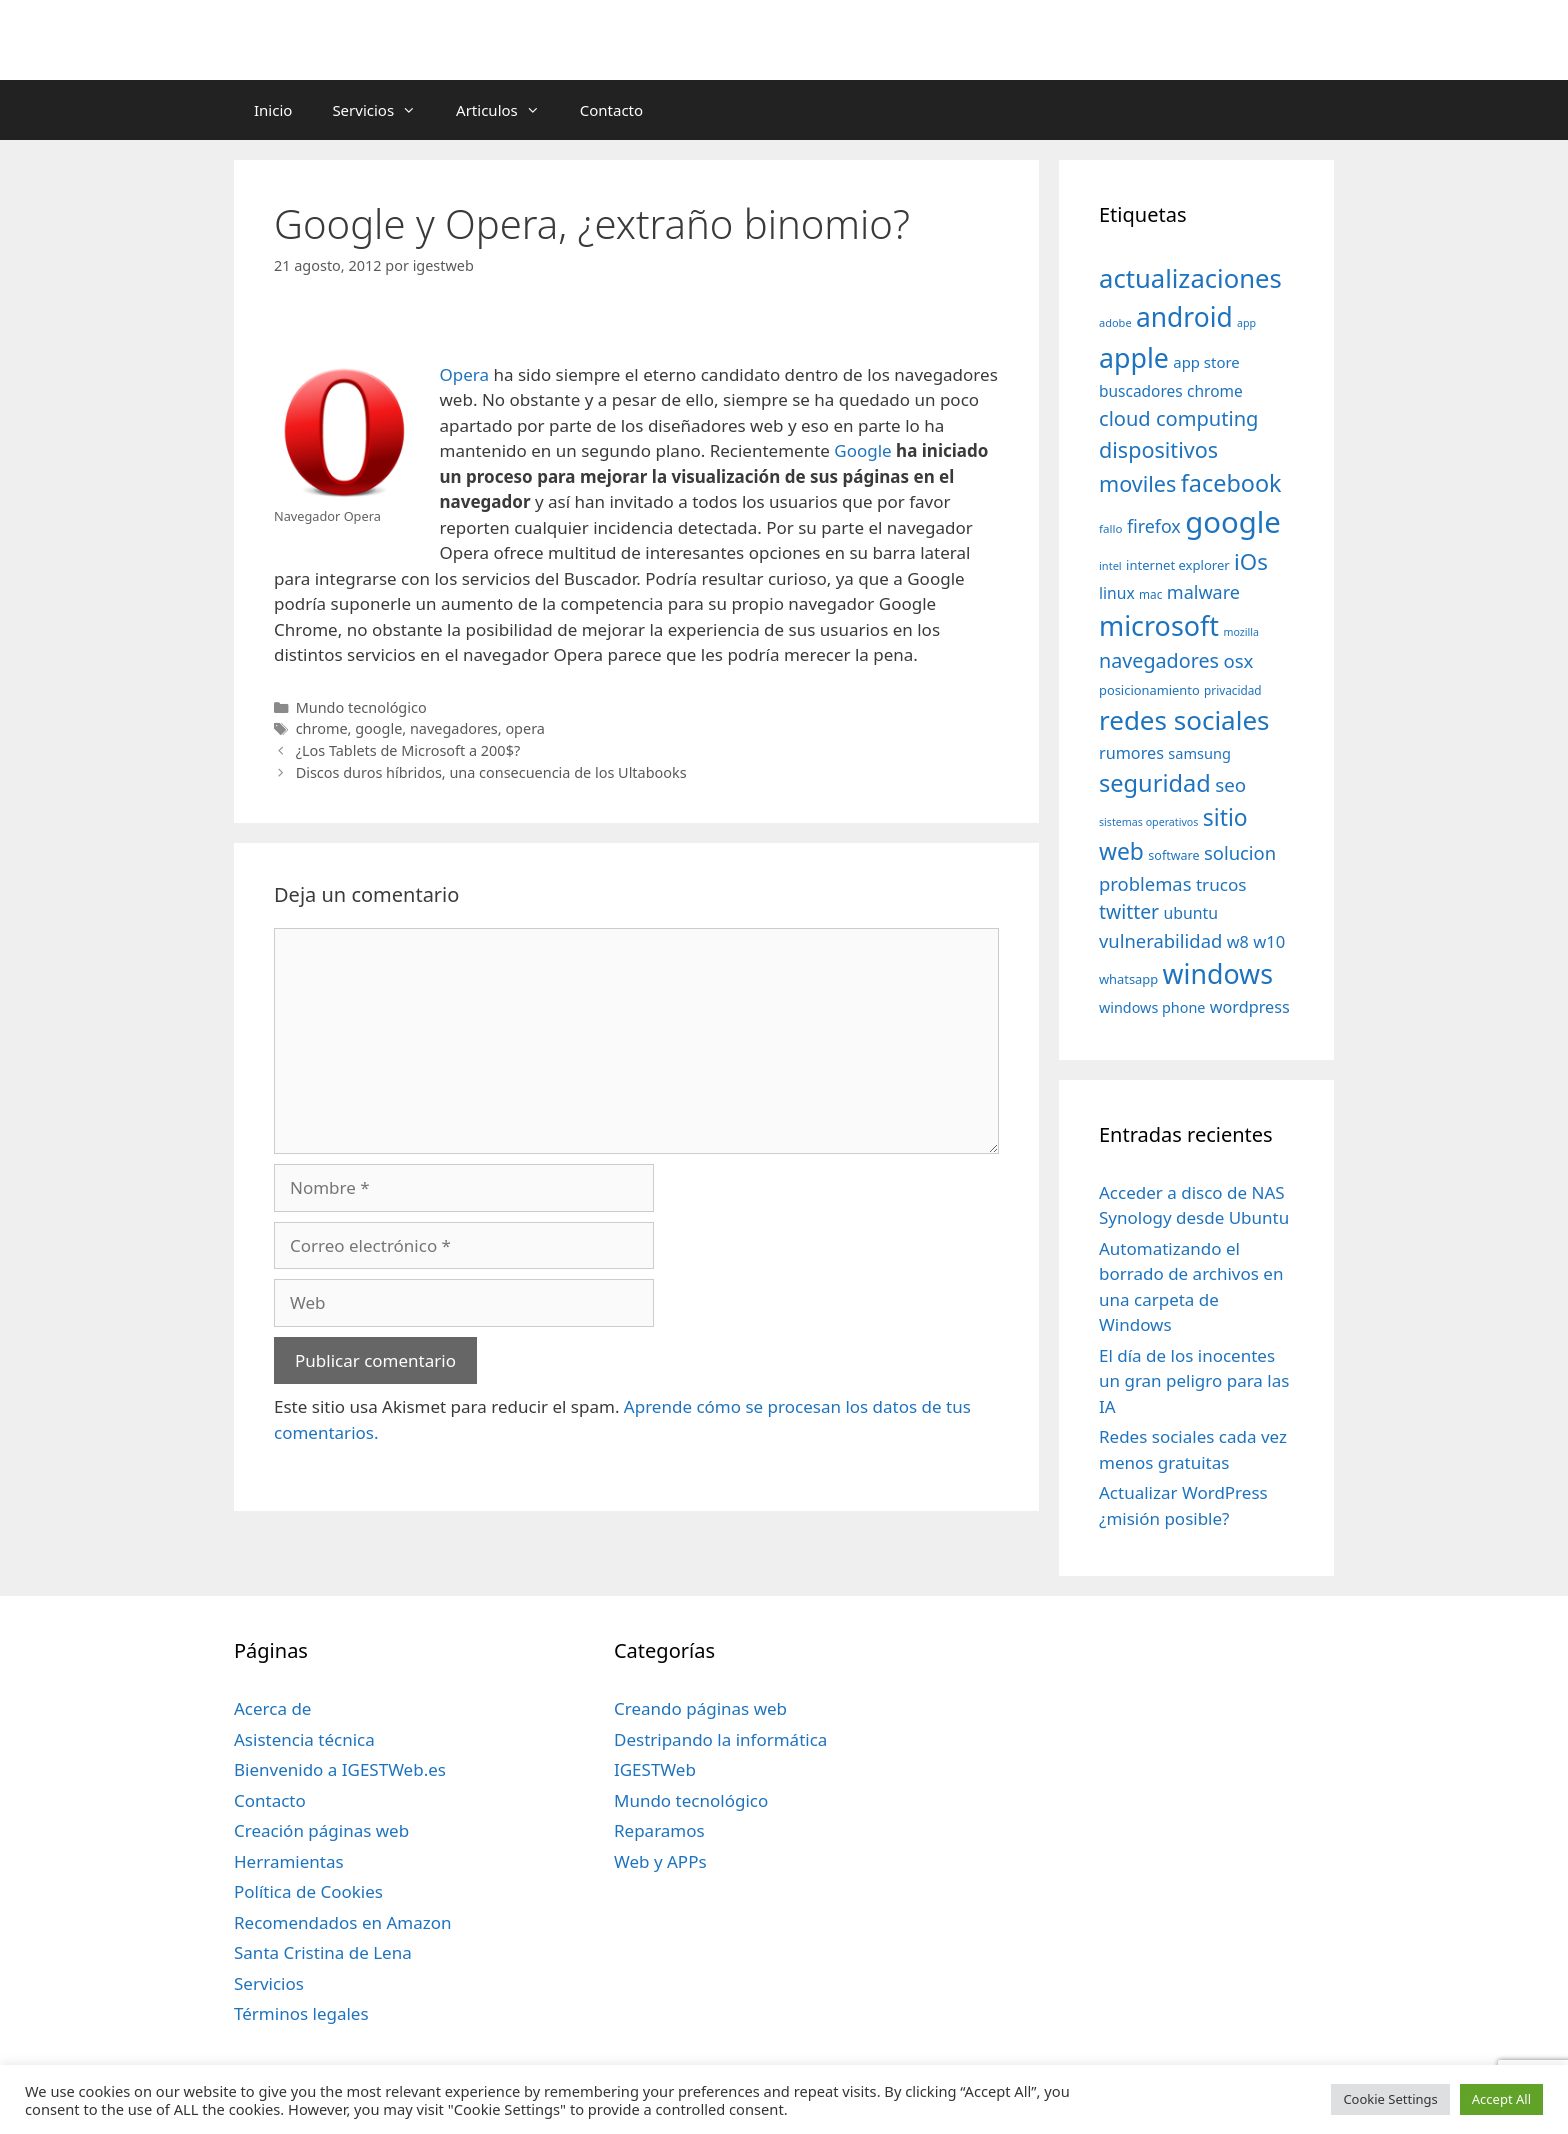 The height and width of the screenshot is (2134, 1568). I want to click on navegadores, so click(454, 728).